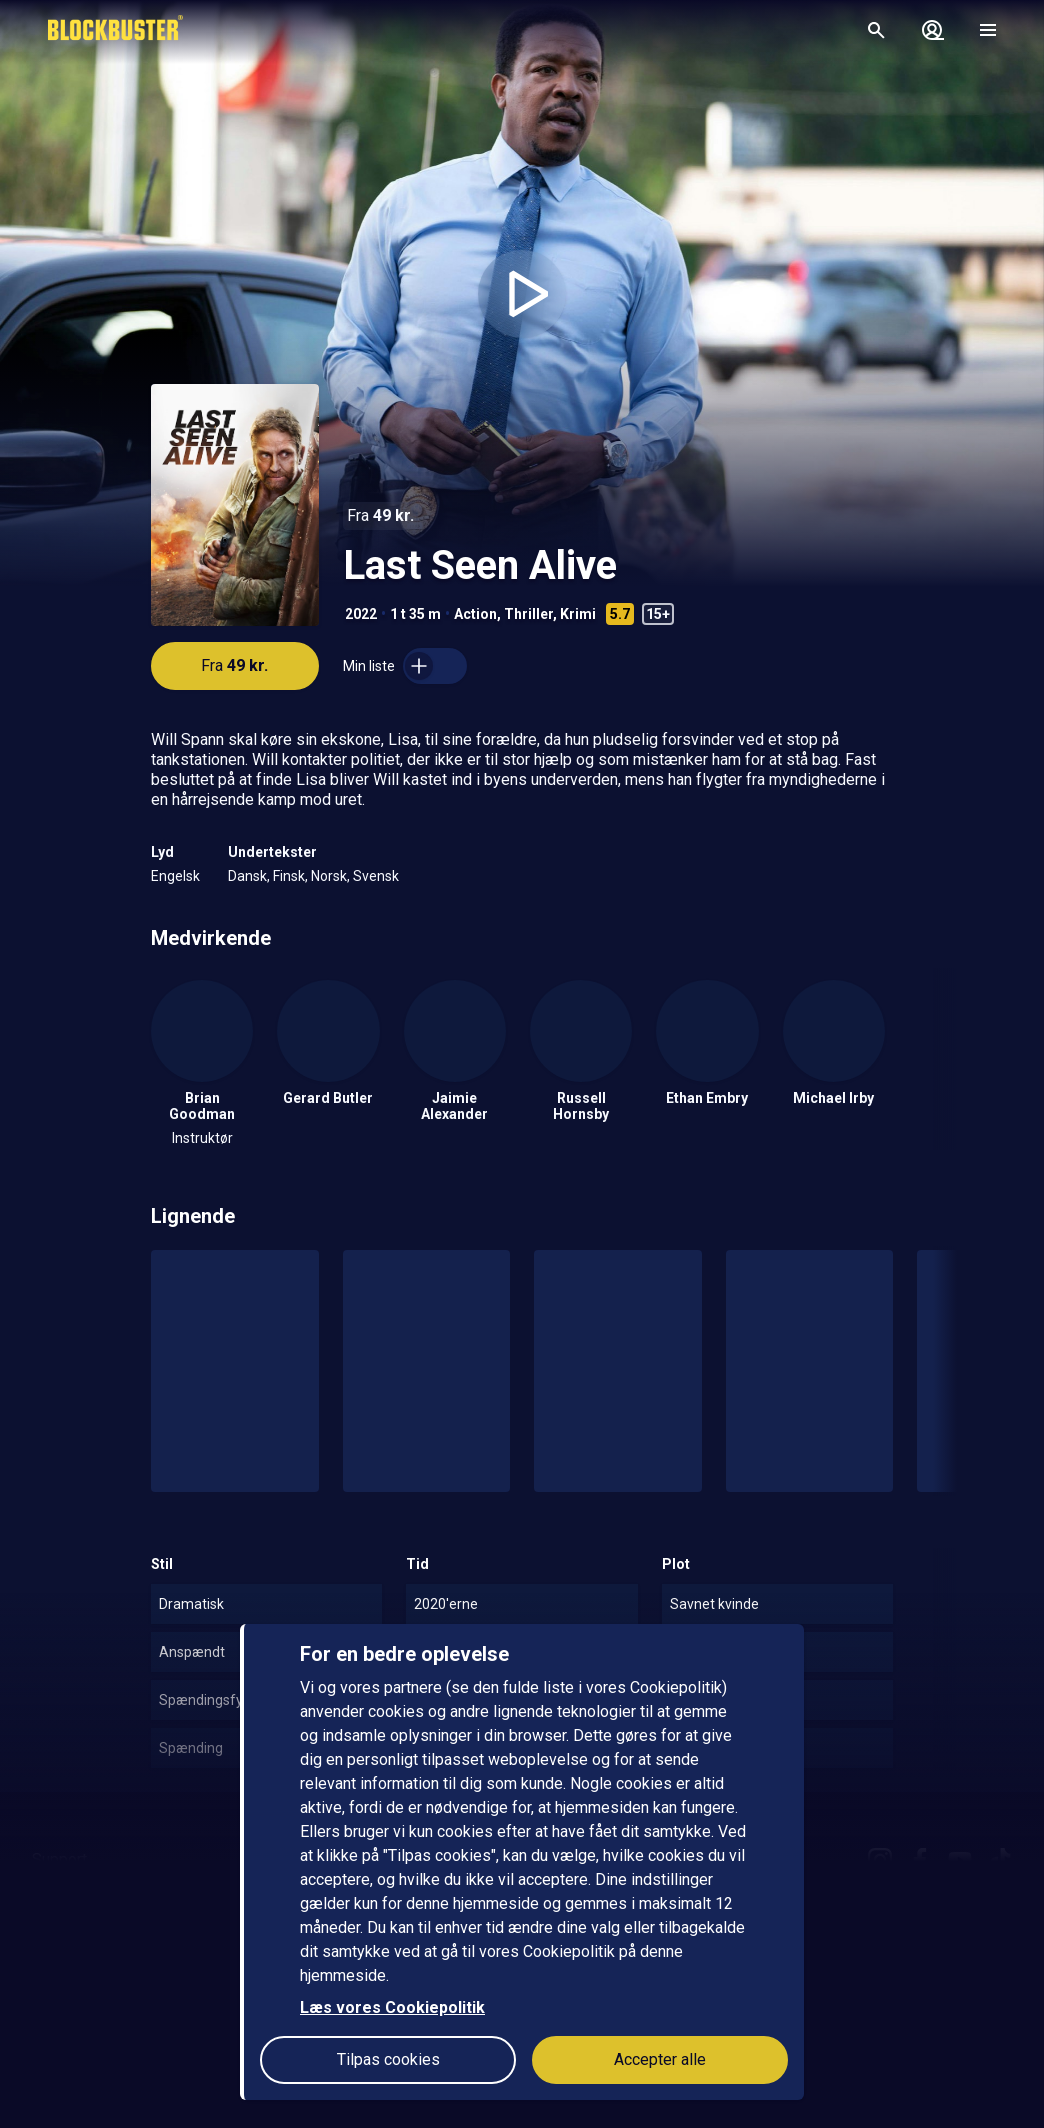 This screenshot has height=2128, width=1044. What do you see at coordinates (578, 614) in the screenshot?
I see `Krimi` at bounding box center [578, 614].